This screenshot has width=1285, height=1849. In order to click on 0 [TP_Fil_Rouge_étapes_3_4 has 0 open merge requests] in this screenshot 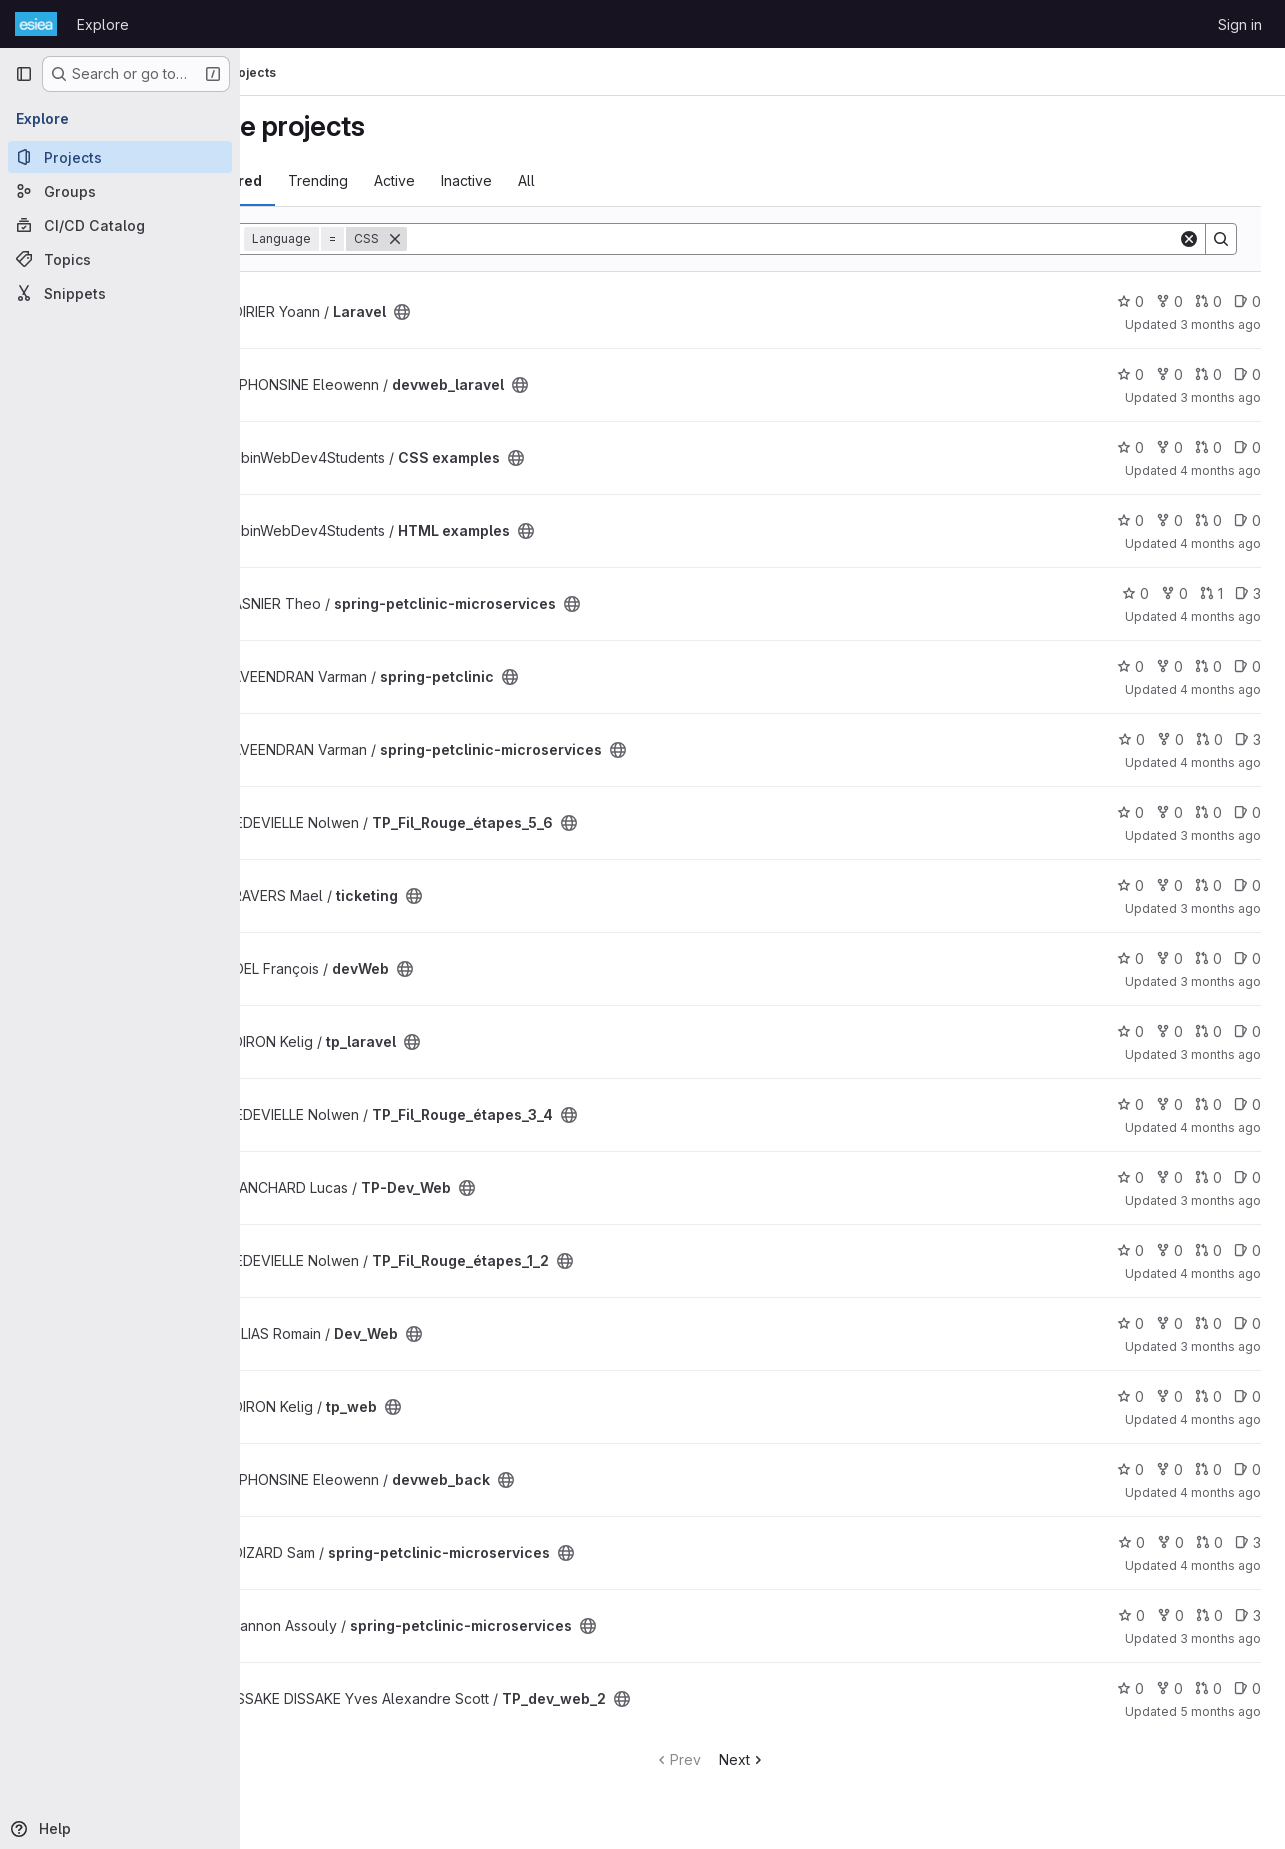, I will do `click(1208, 1104)`.